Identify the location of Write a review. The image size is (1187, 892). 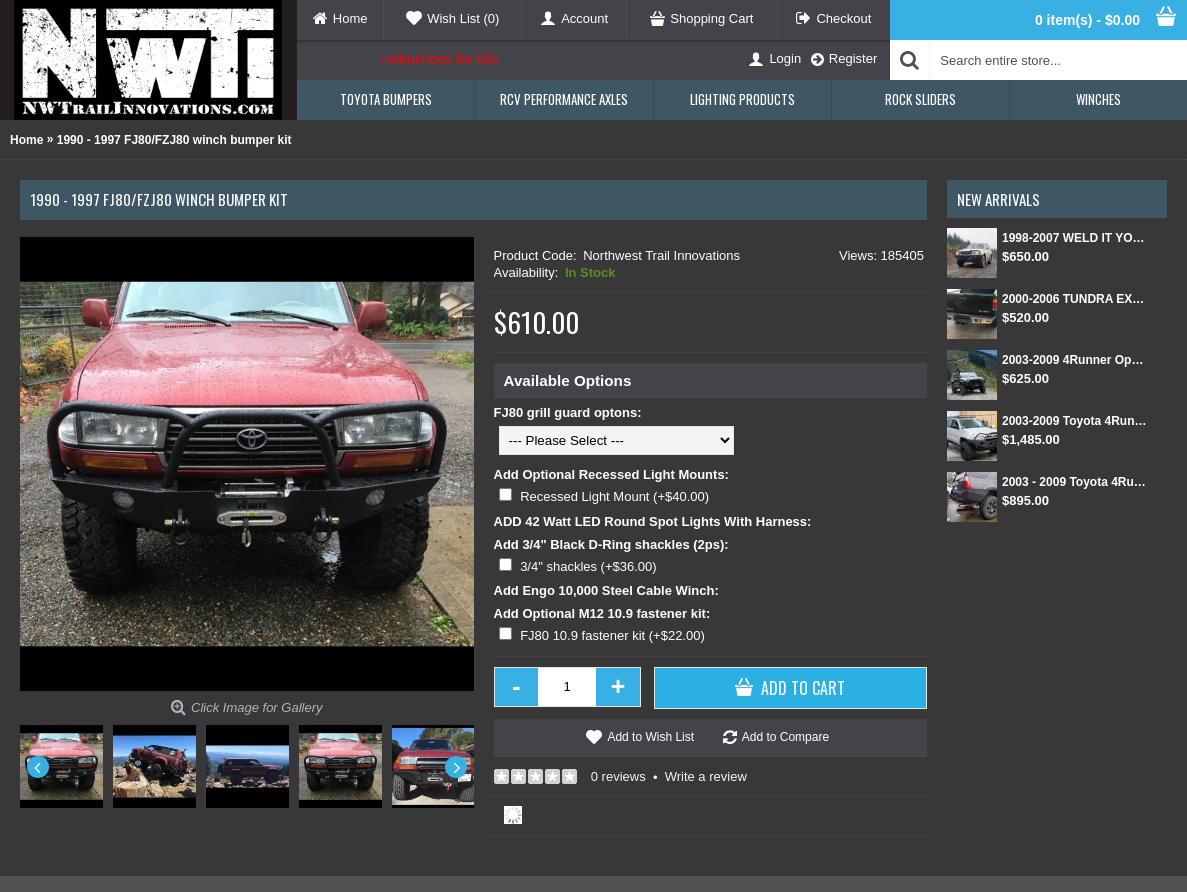
(706, 776).